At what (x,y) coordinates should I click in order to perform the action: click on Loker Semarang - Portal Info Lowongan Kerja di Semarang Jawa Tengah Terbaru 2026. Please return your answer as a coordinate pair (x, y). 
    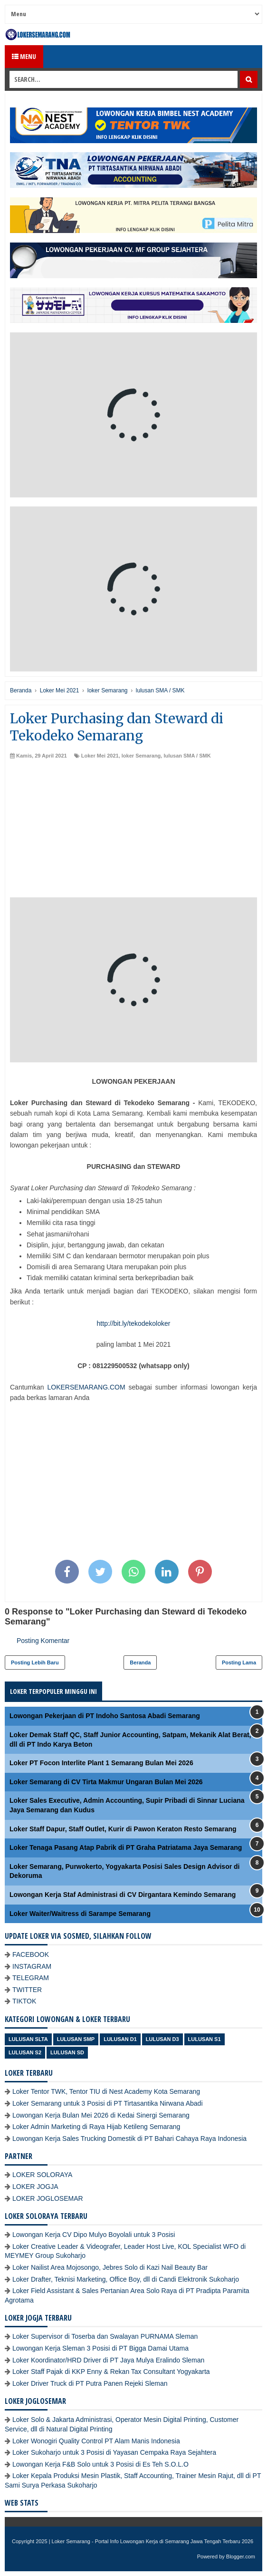
    Looking at the image, I should click on (153, 2541).